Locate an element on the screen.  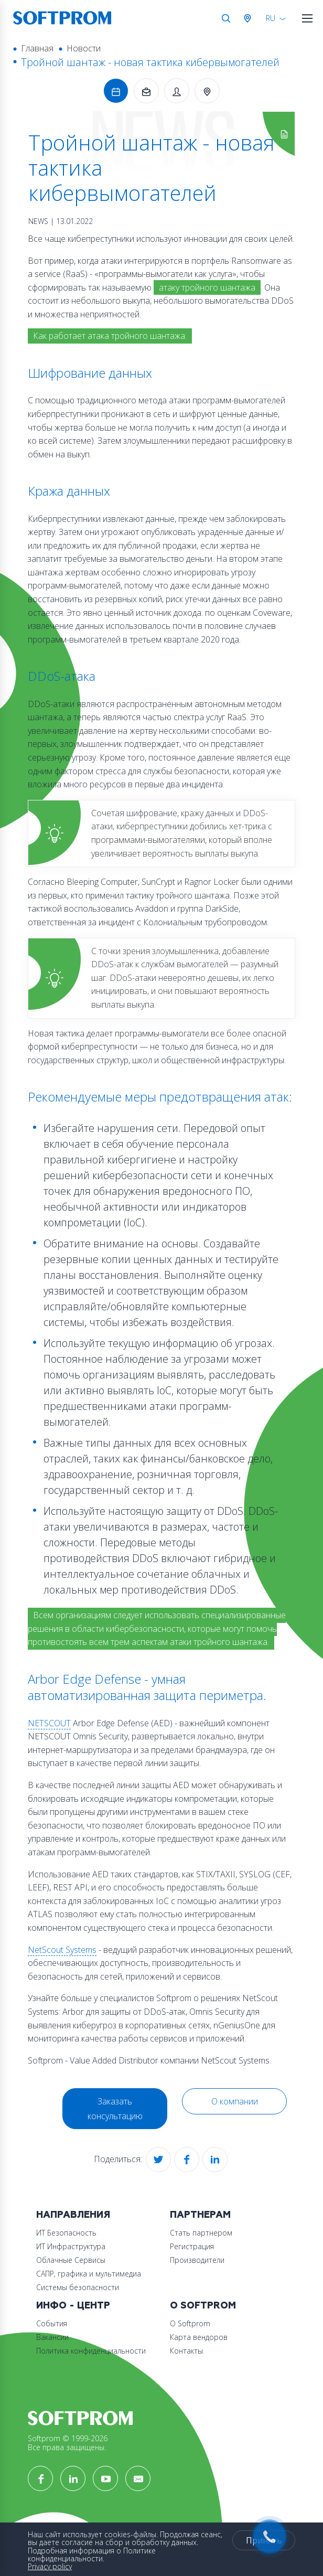
Вакансии is located at coordinates (52, 2337).